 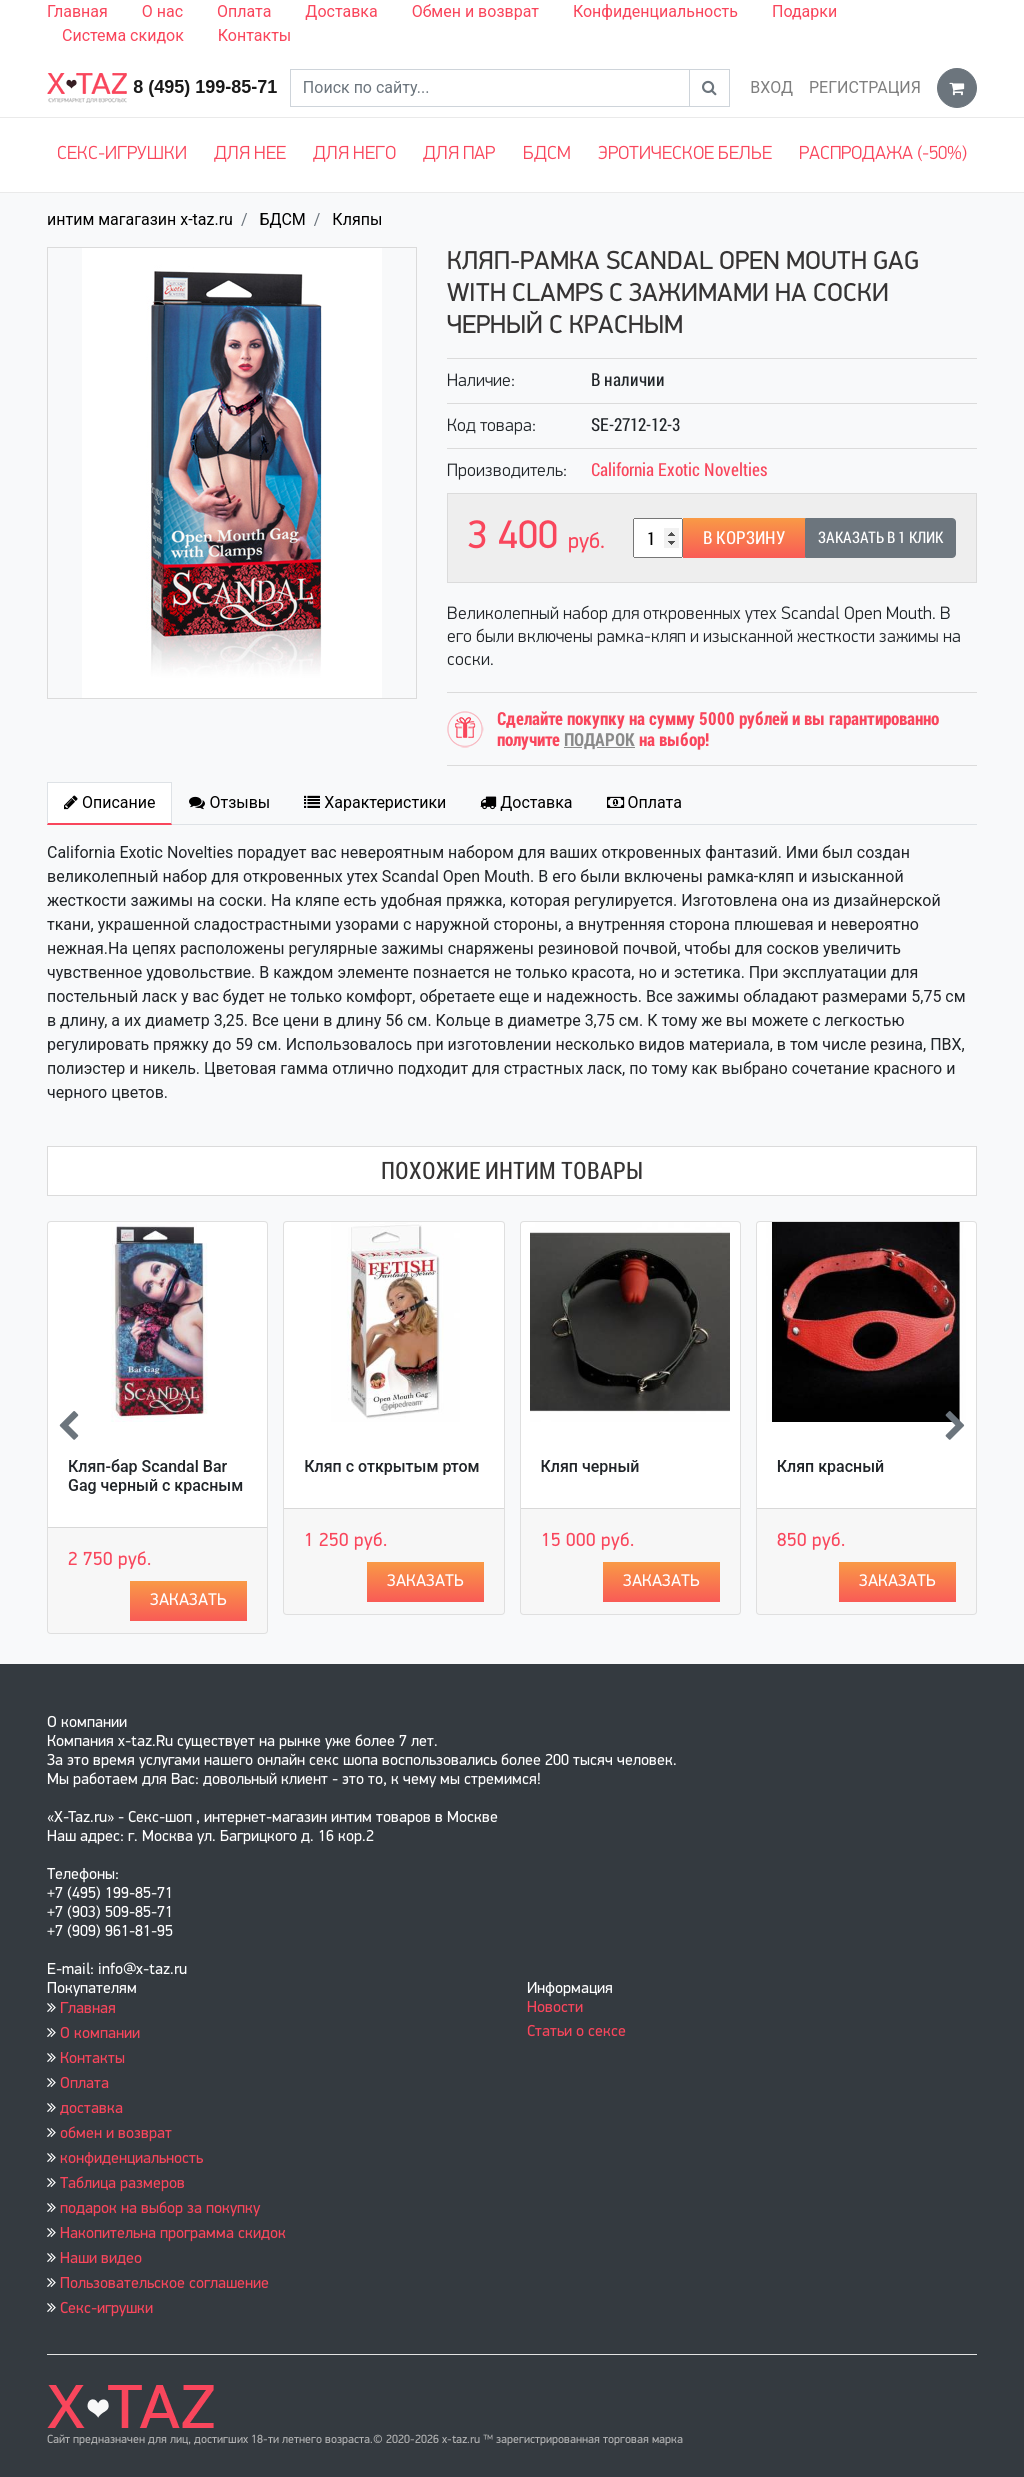 What do you see at coordinates (155, 1476) in the screenshot?
I see `Кляп-бар Scandal Bar Gag черный с красным` at bounding box center [155, 1476].